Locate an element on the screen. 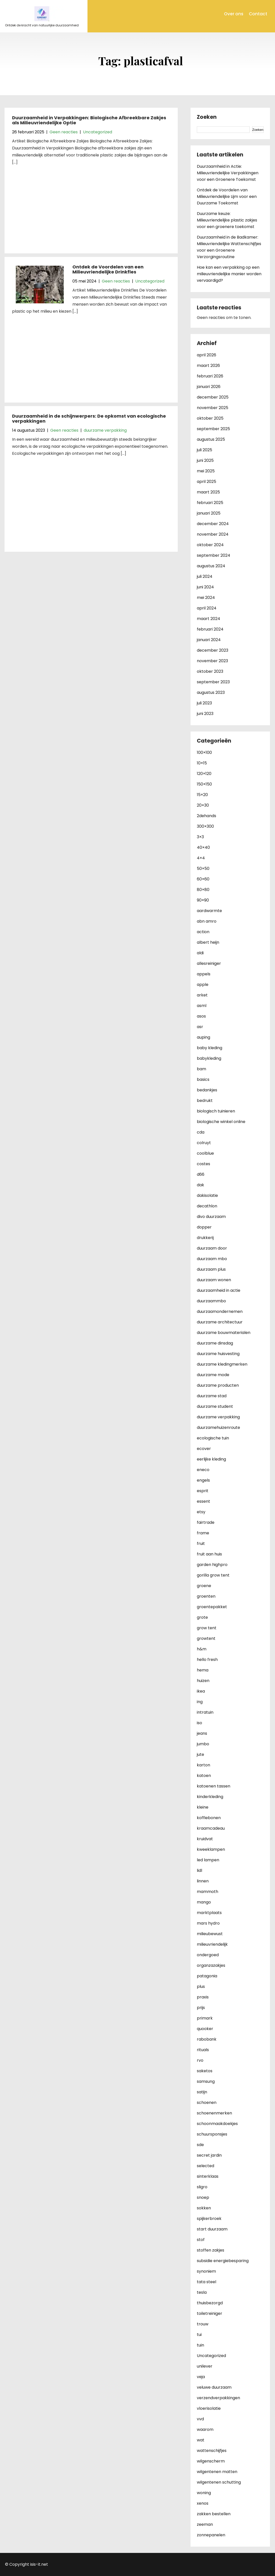  bam is located at coordinates (201, 1069).